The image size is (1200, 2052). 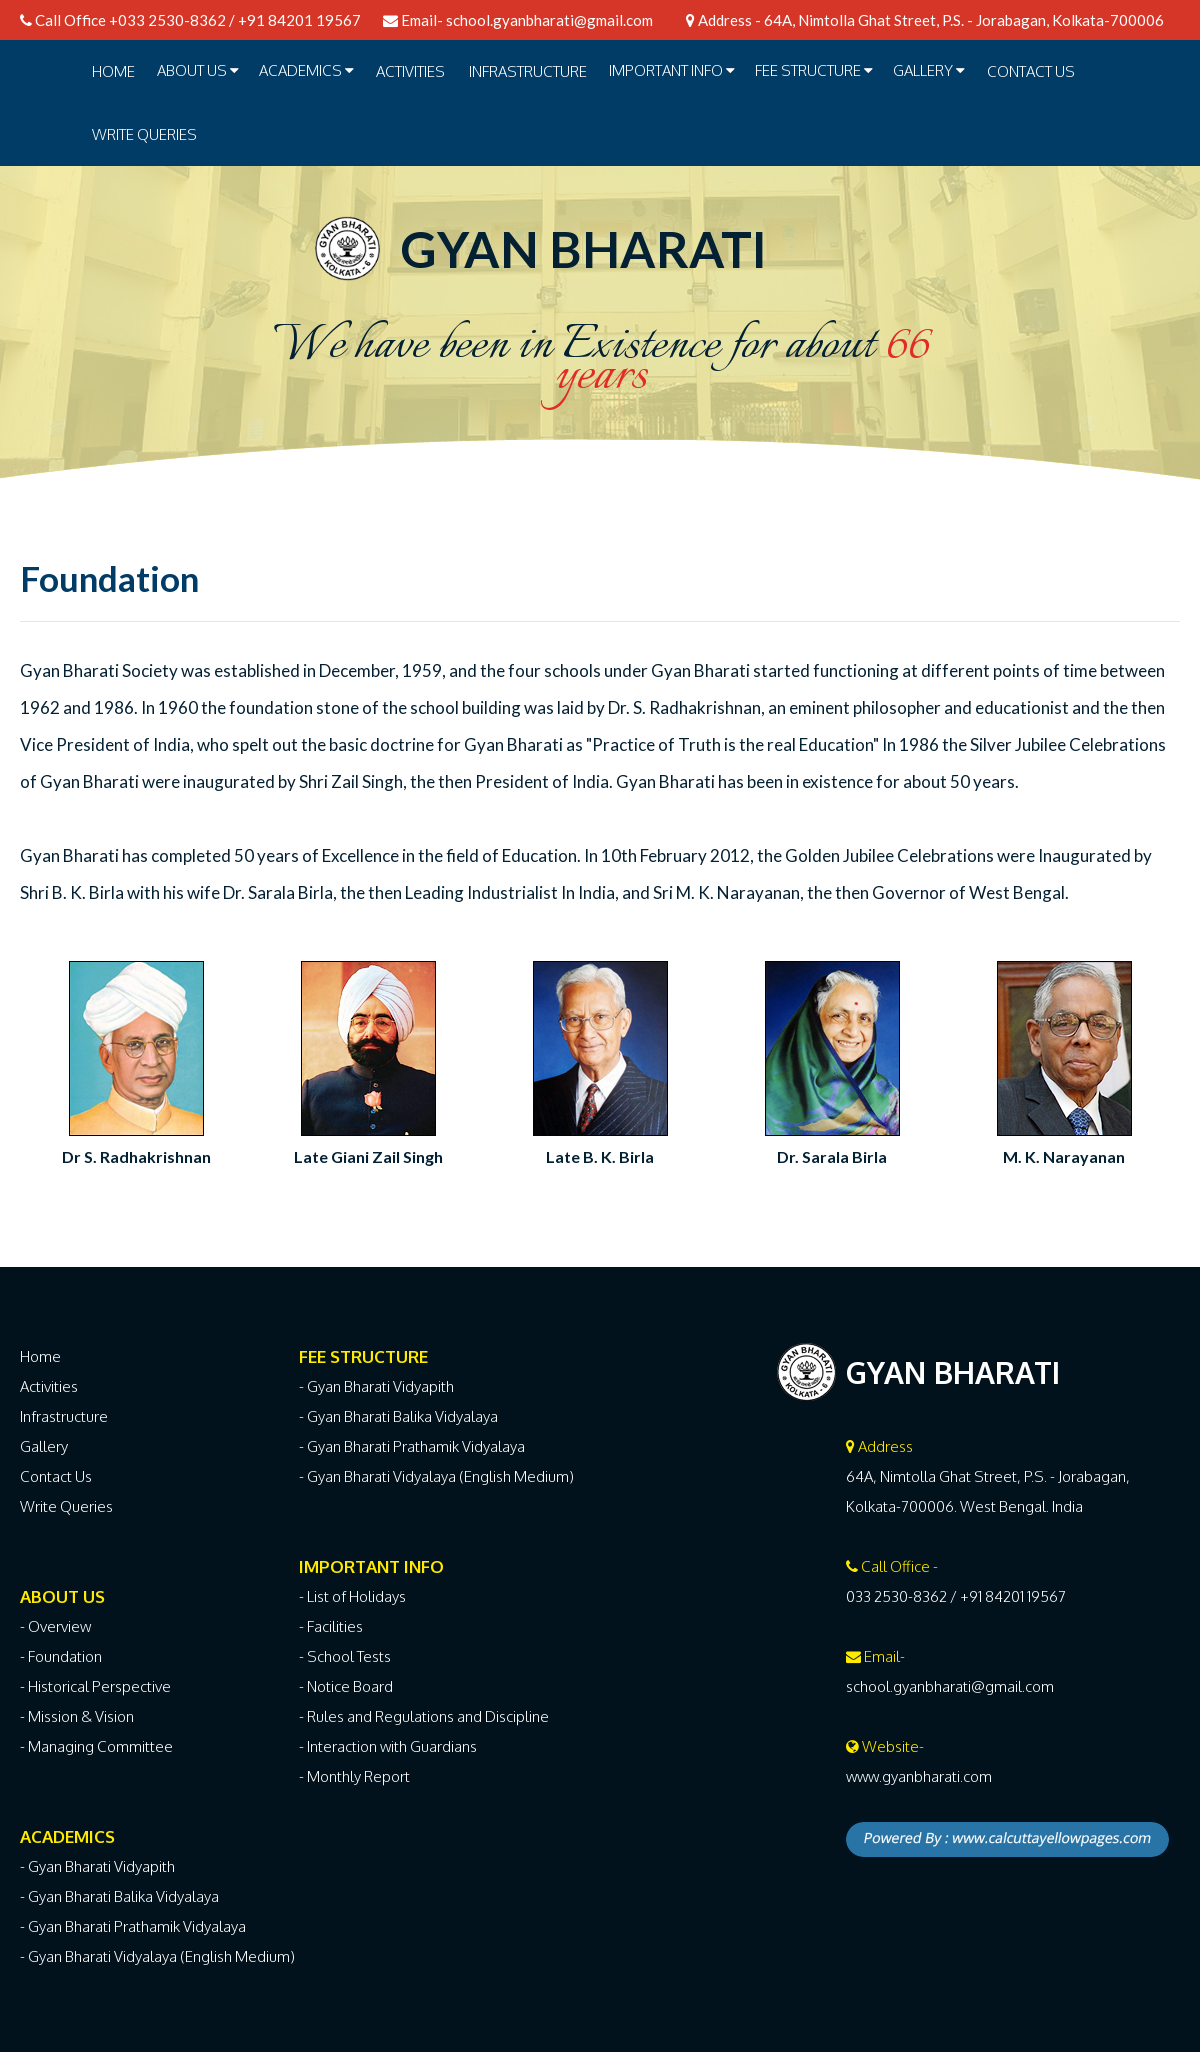 I want to click on Home, so click(x=113, y=71).